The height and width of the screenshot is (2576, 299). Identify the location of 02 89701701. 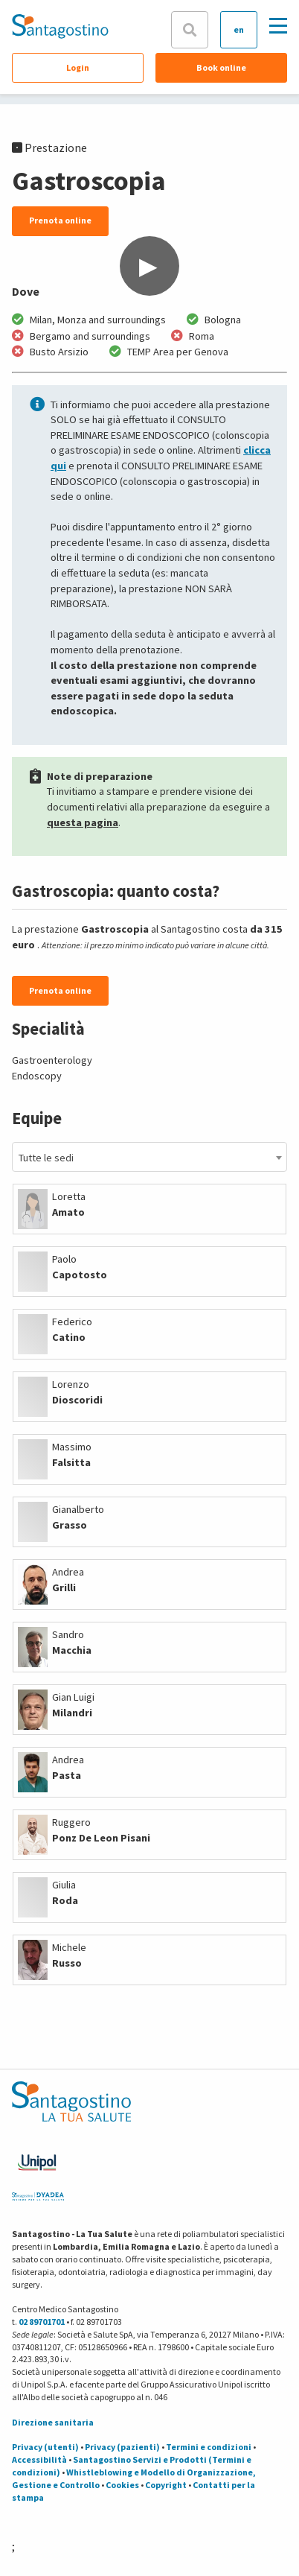
(42, 2321).